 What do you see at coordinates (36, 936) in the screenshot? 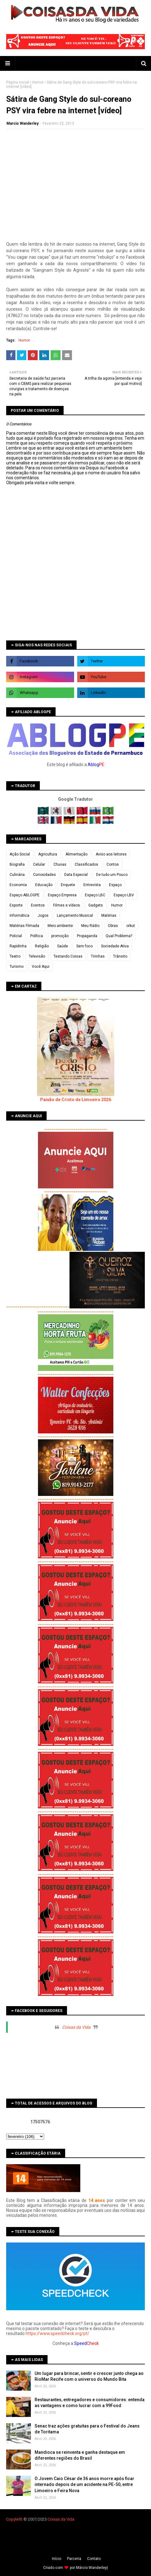
I see `Política` at bounding box center [36, 936].